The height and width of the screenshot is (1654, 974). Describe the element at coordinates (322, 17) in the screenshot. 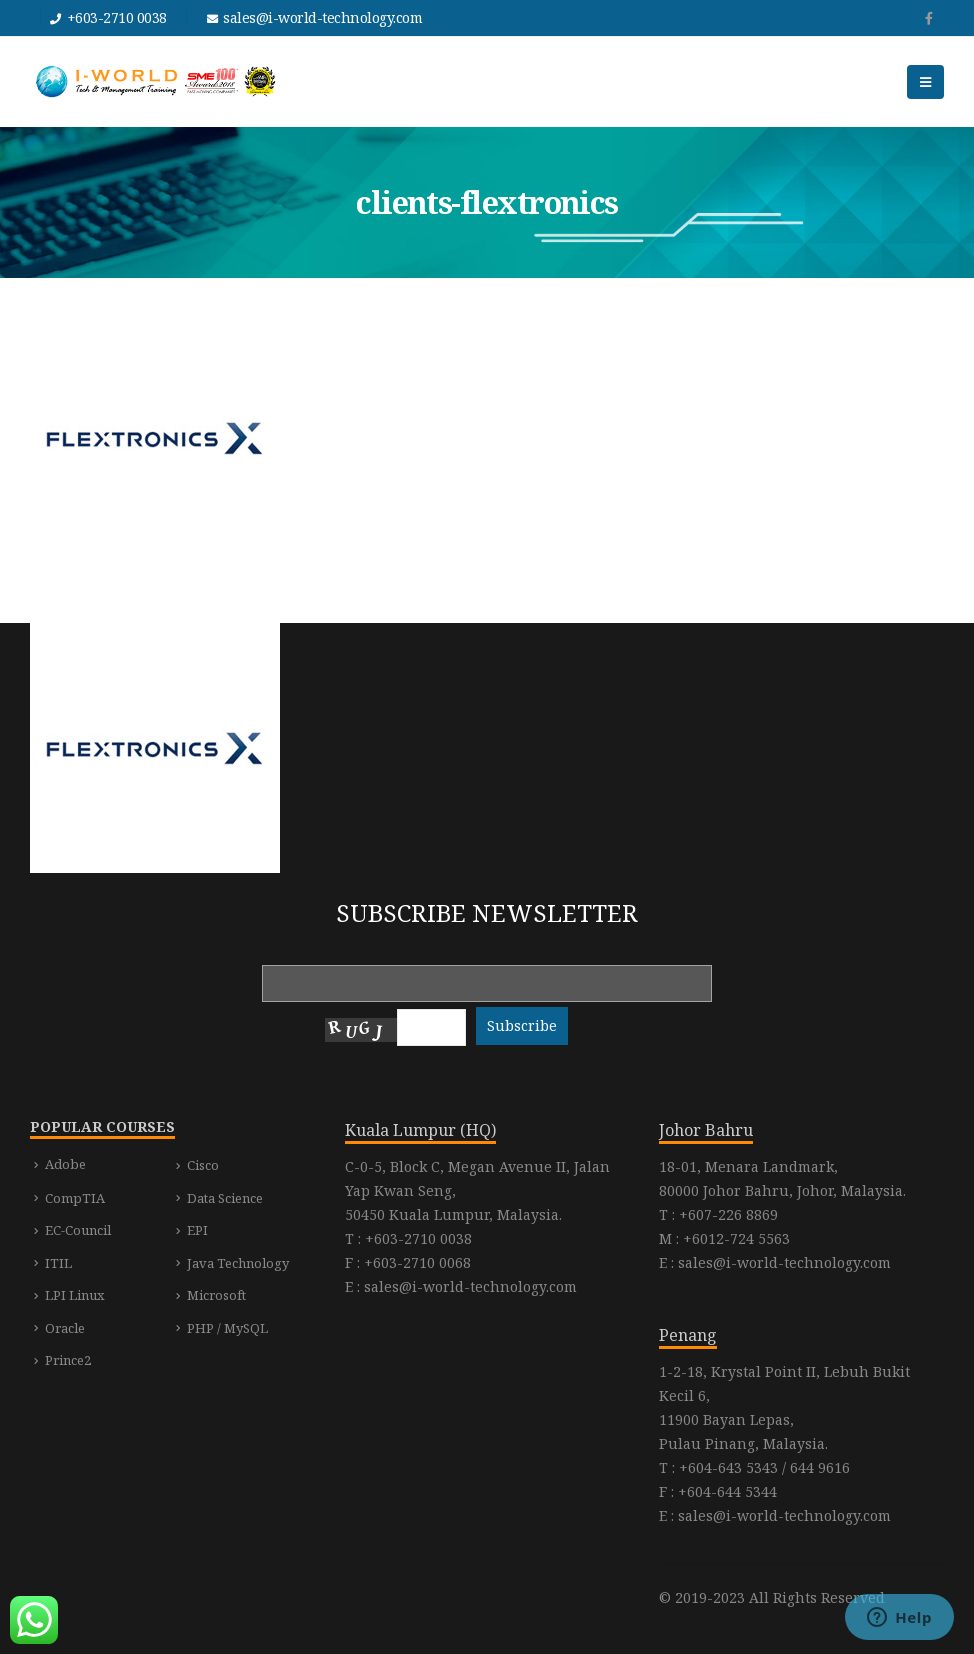

I see `sales@i-world-technology.com` at that location.